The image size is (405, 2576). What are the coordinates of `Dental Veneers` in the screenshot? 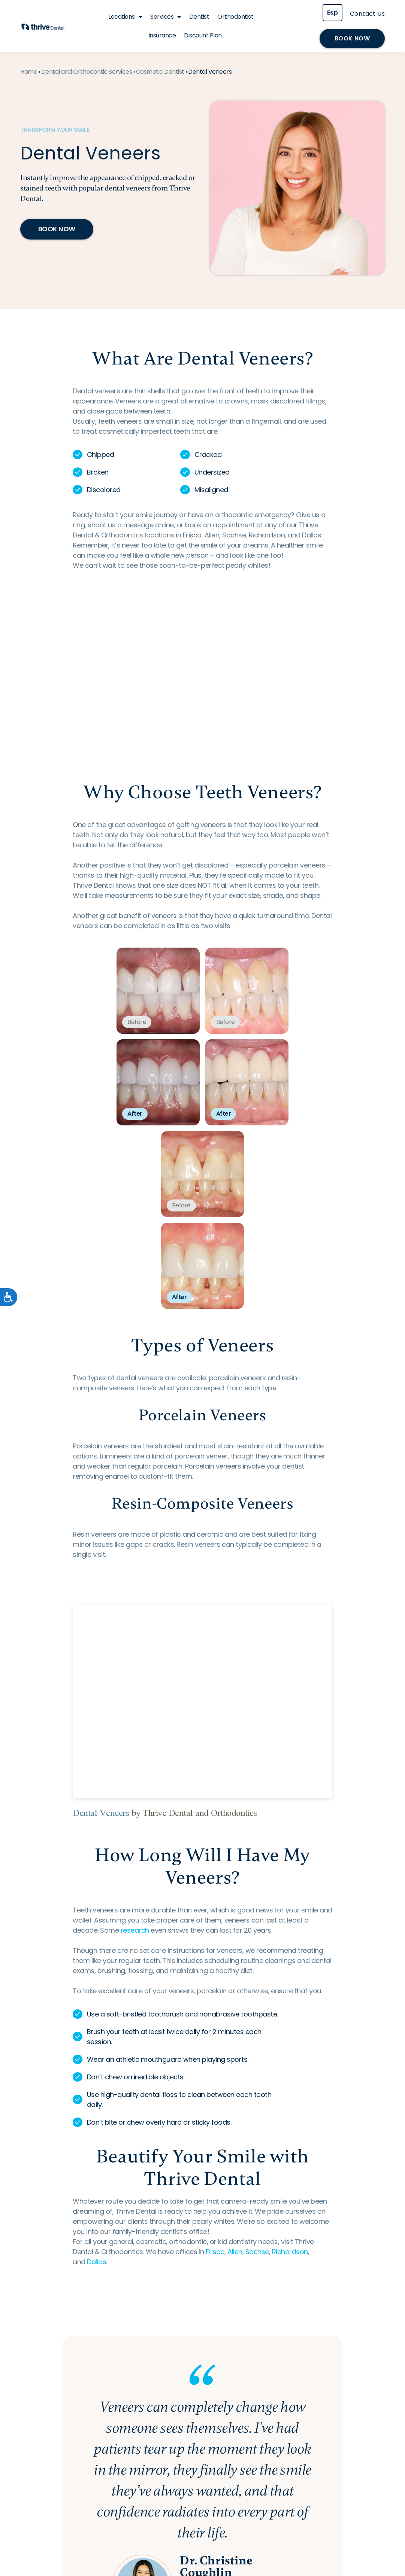 It's located at (101, 1812).